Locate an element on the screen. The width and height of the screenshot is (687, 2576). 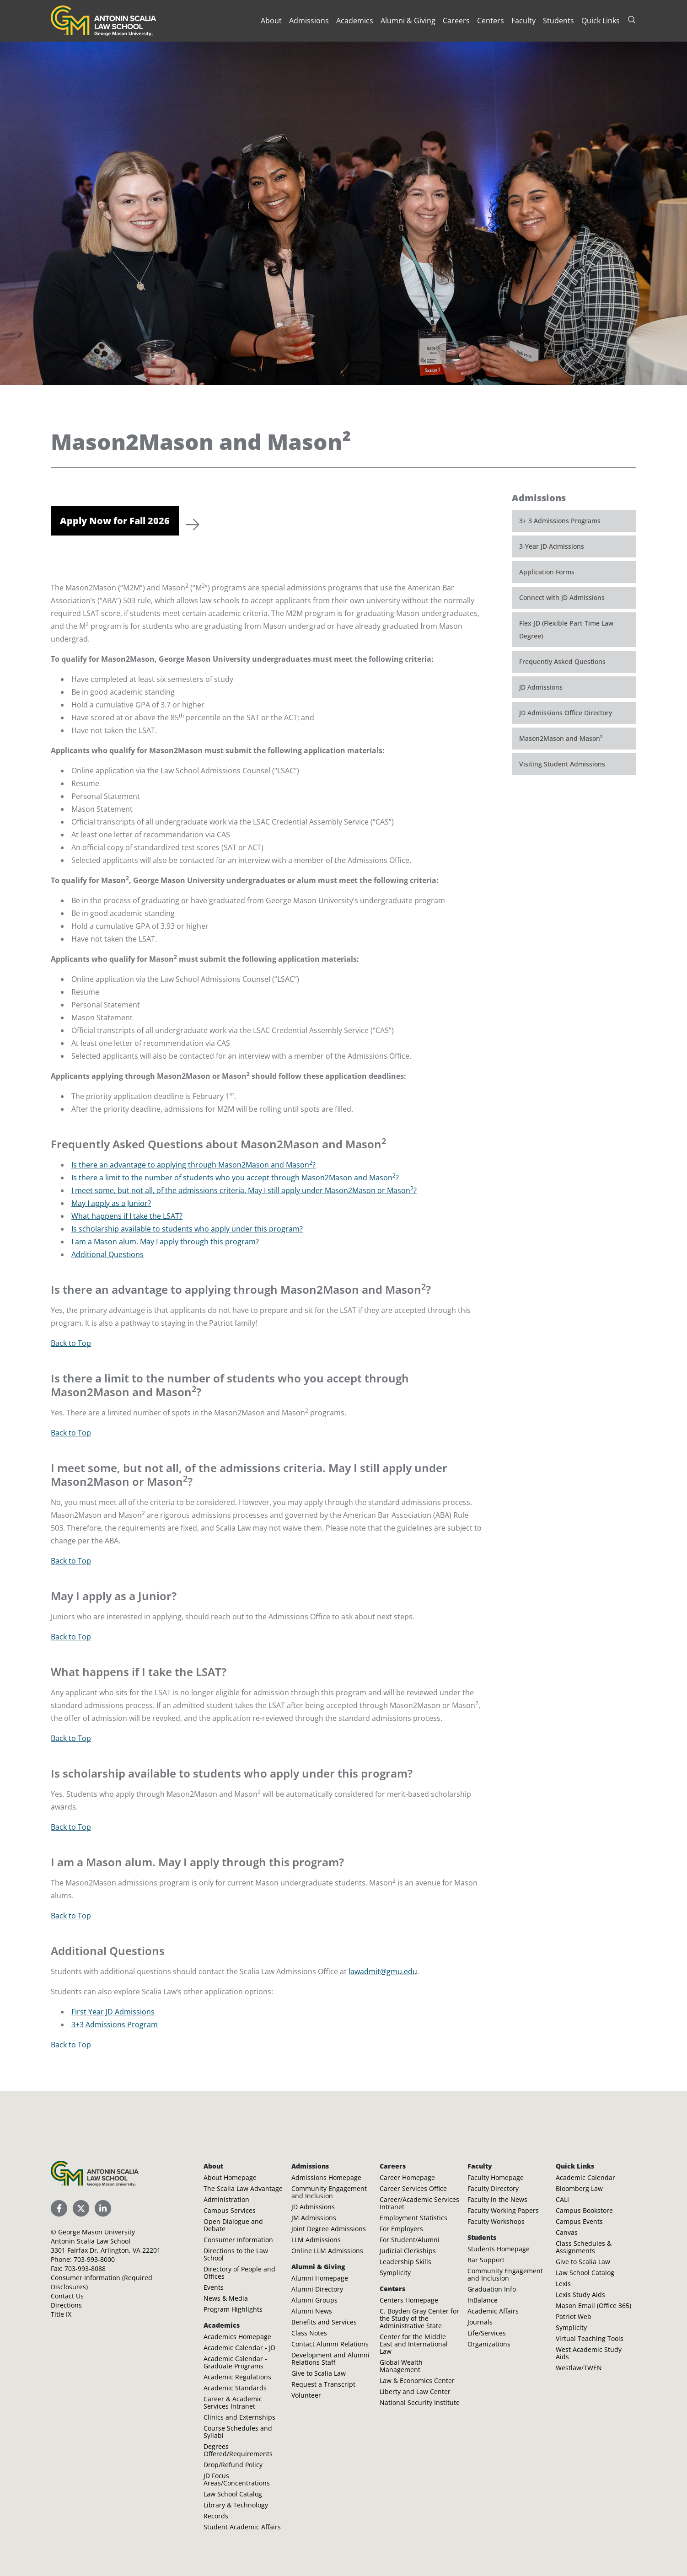
Degrees Offered/Requirements is located at coordinates (238, 2450).